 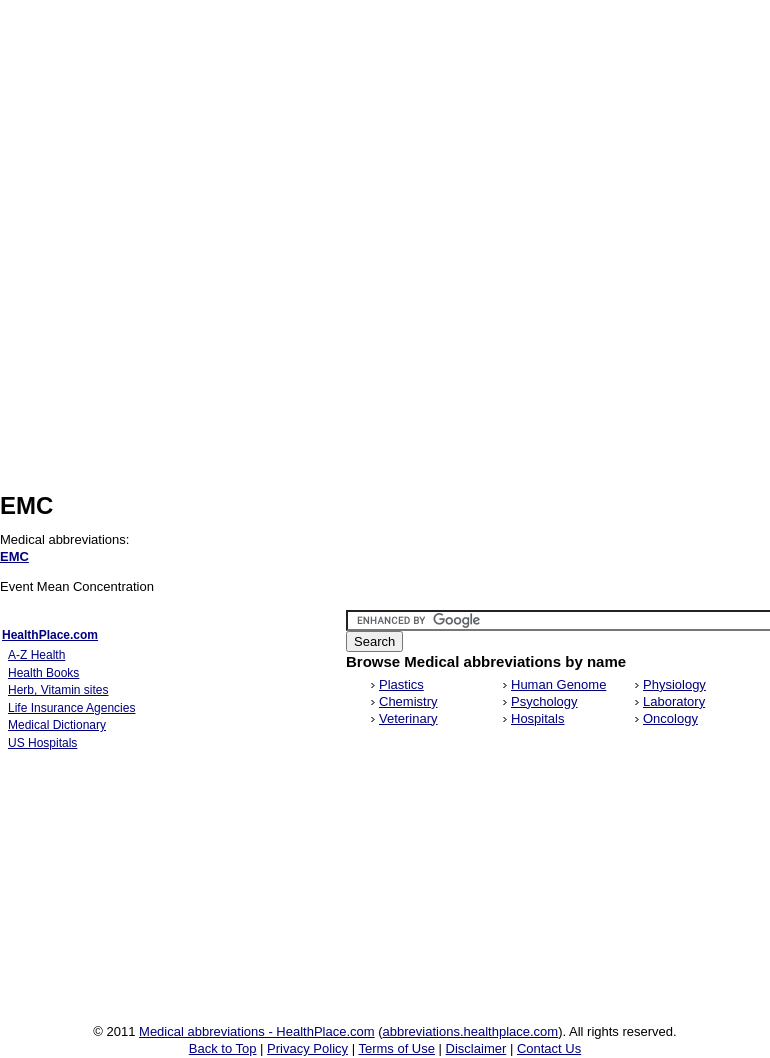 What do you see at coordinates (307, 1048) in the screenshot?
I see `Privacy Policy` at bounding box center [307, 1048].